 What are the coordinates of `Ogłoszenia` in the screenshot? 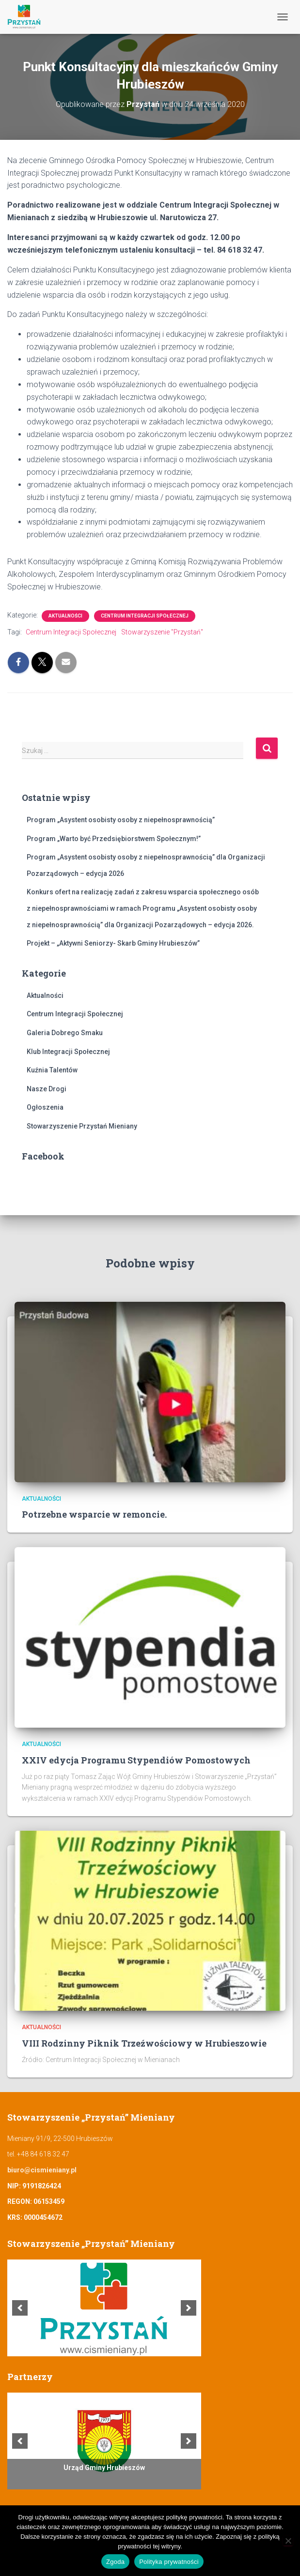 It's located at (45, 1107).